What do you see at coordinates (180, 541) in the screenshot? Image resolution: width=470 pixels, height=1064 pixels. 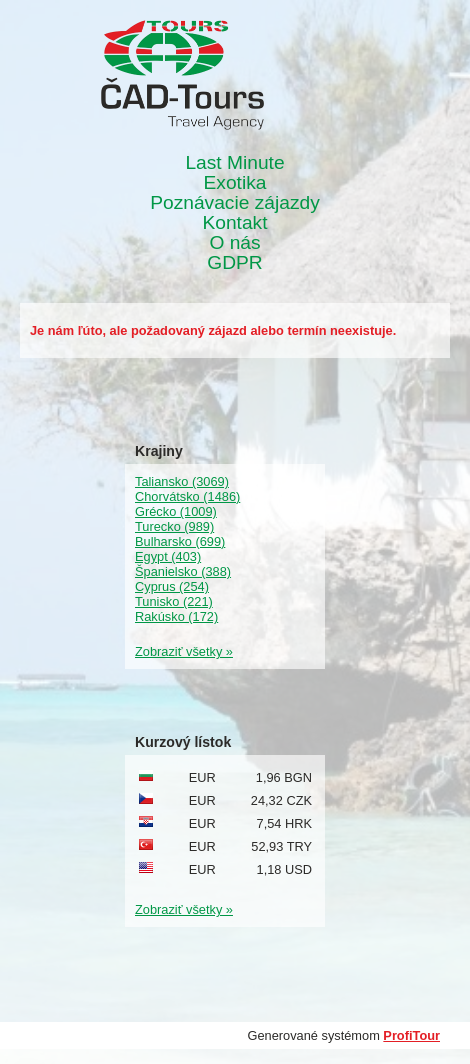 I see `Bulharsko (699)` at bounding box center [180, 541].